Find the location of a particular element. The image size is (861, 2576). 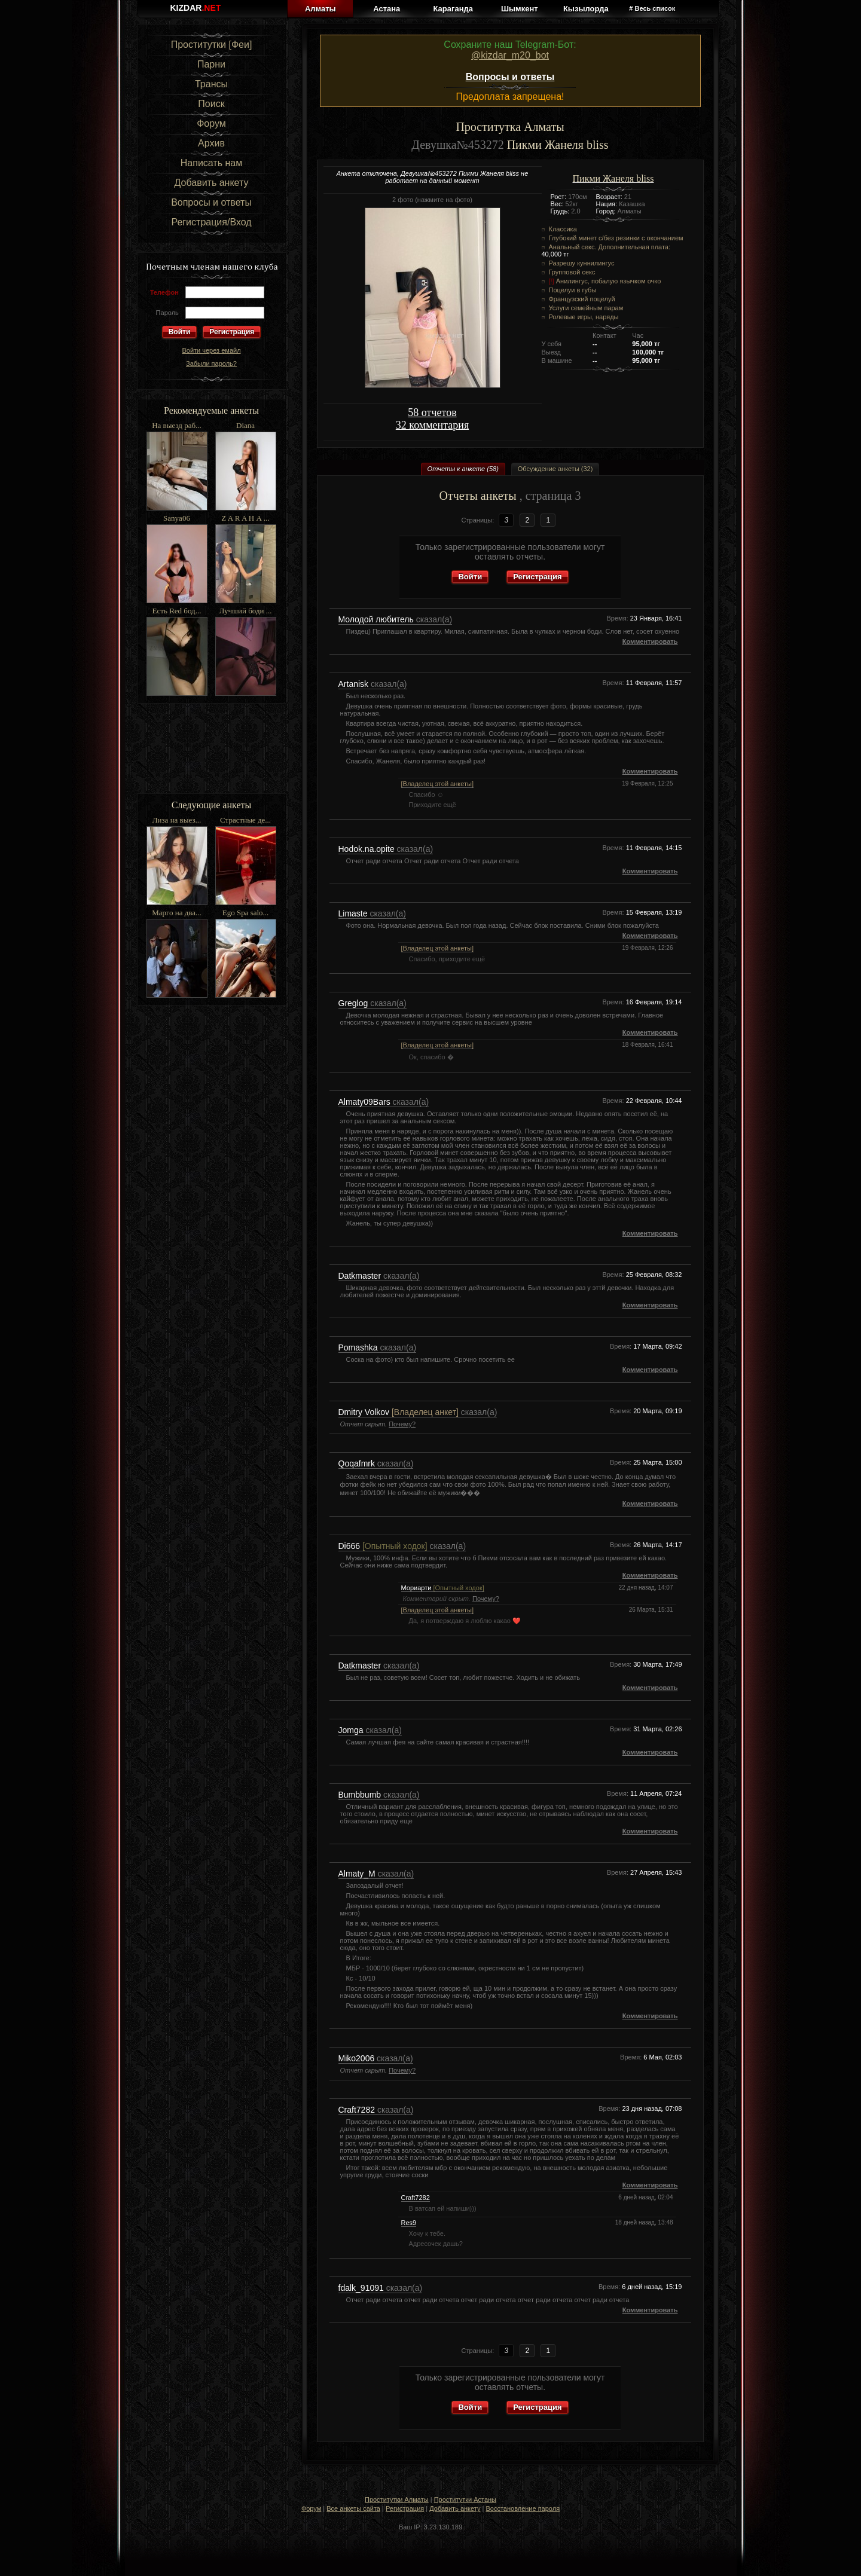

32 комментария is located at coordinates (432, 425).